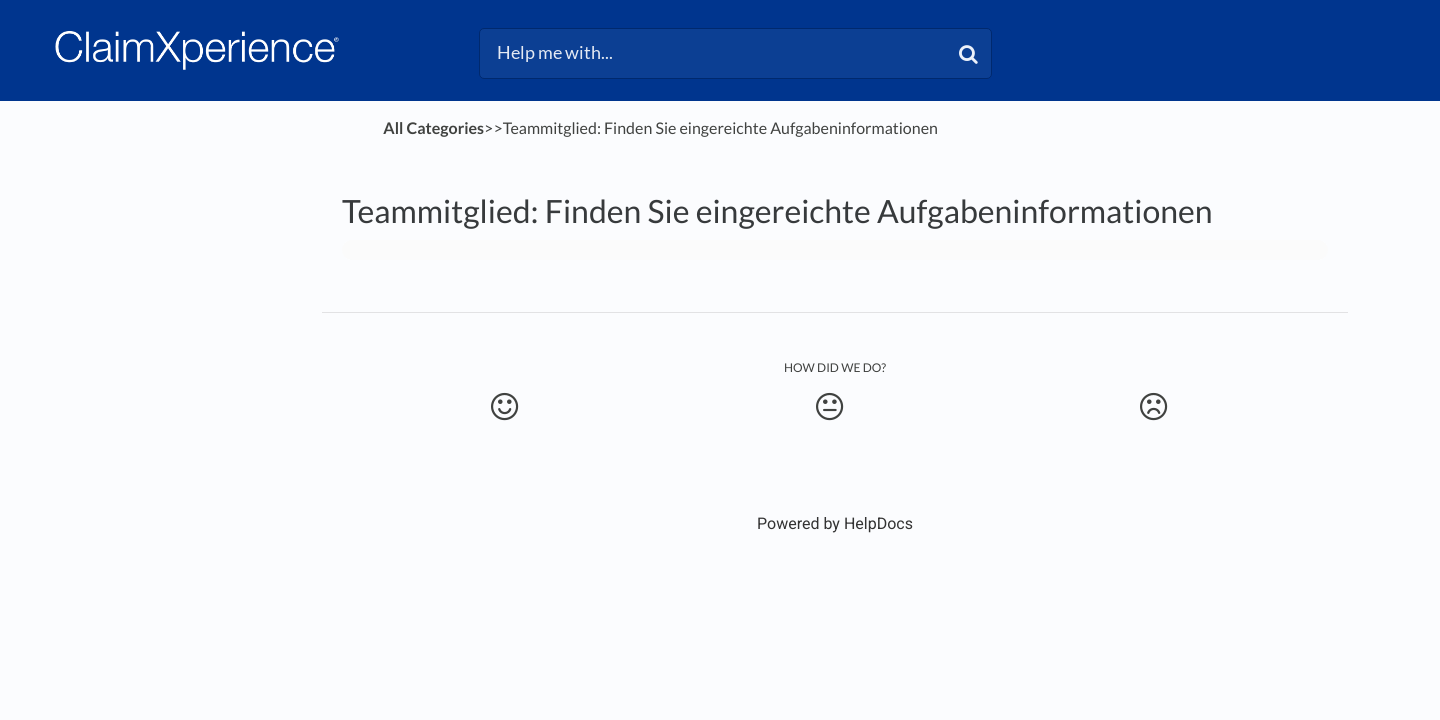  Describe the element at coordinates (433, 128) in the screenshot. I see `All Categories` at that location.